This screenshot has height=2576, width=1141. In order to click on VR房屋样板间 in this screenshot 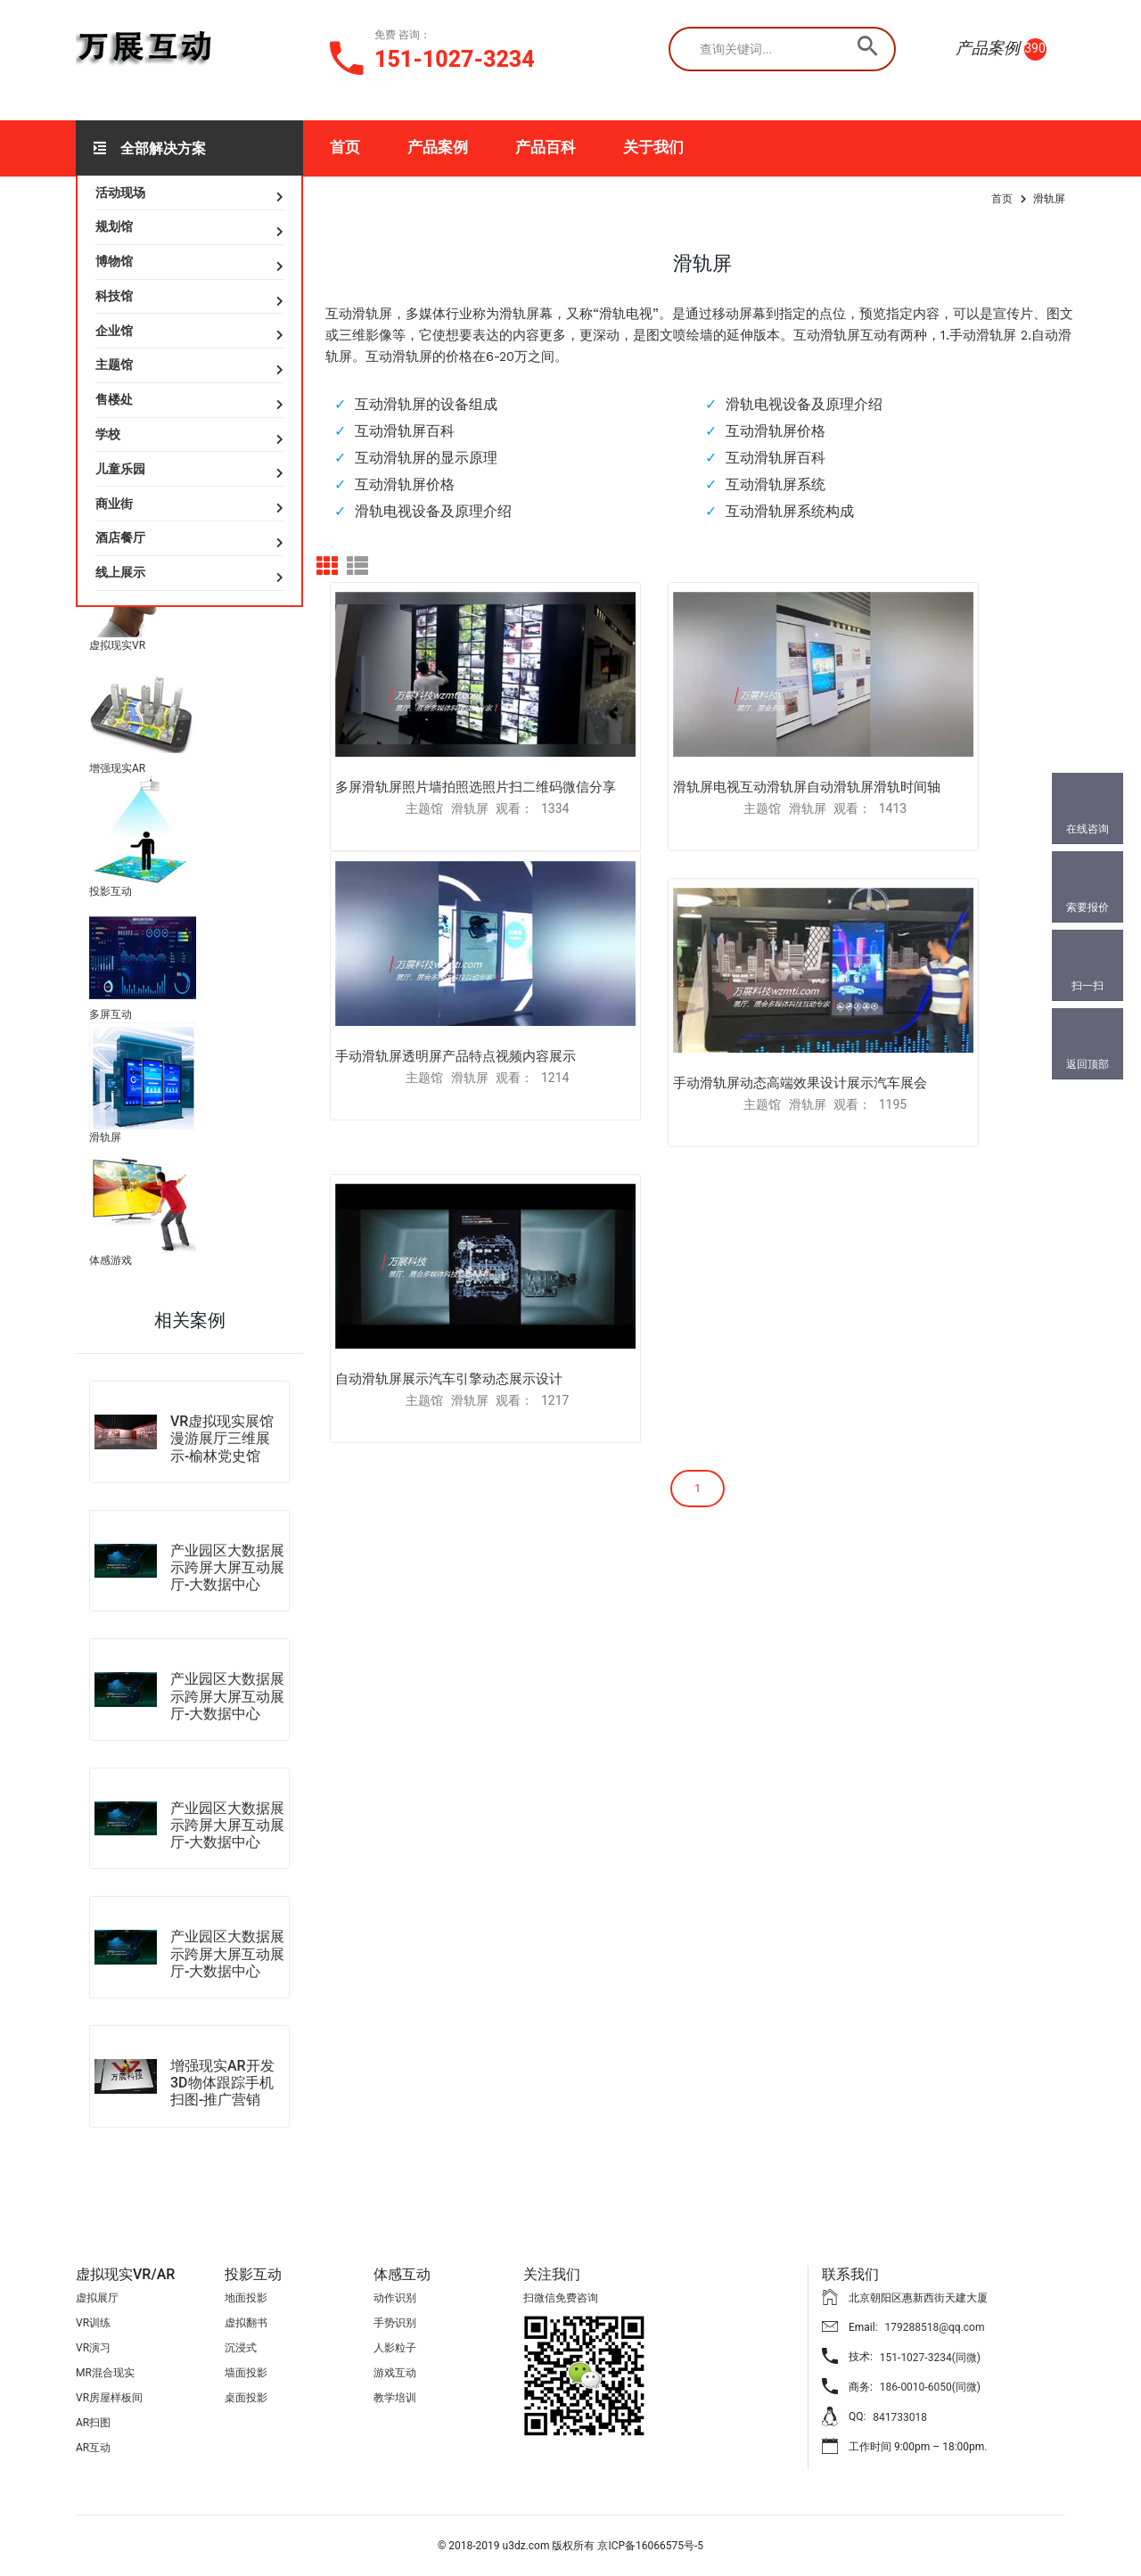, I will do `click(109, 2397)`.